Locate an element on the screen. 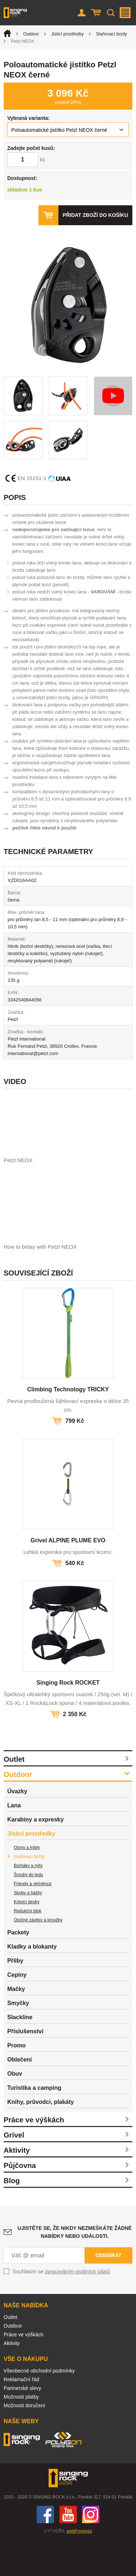  webProgress is located at coordinates (79, 2566).